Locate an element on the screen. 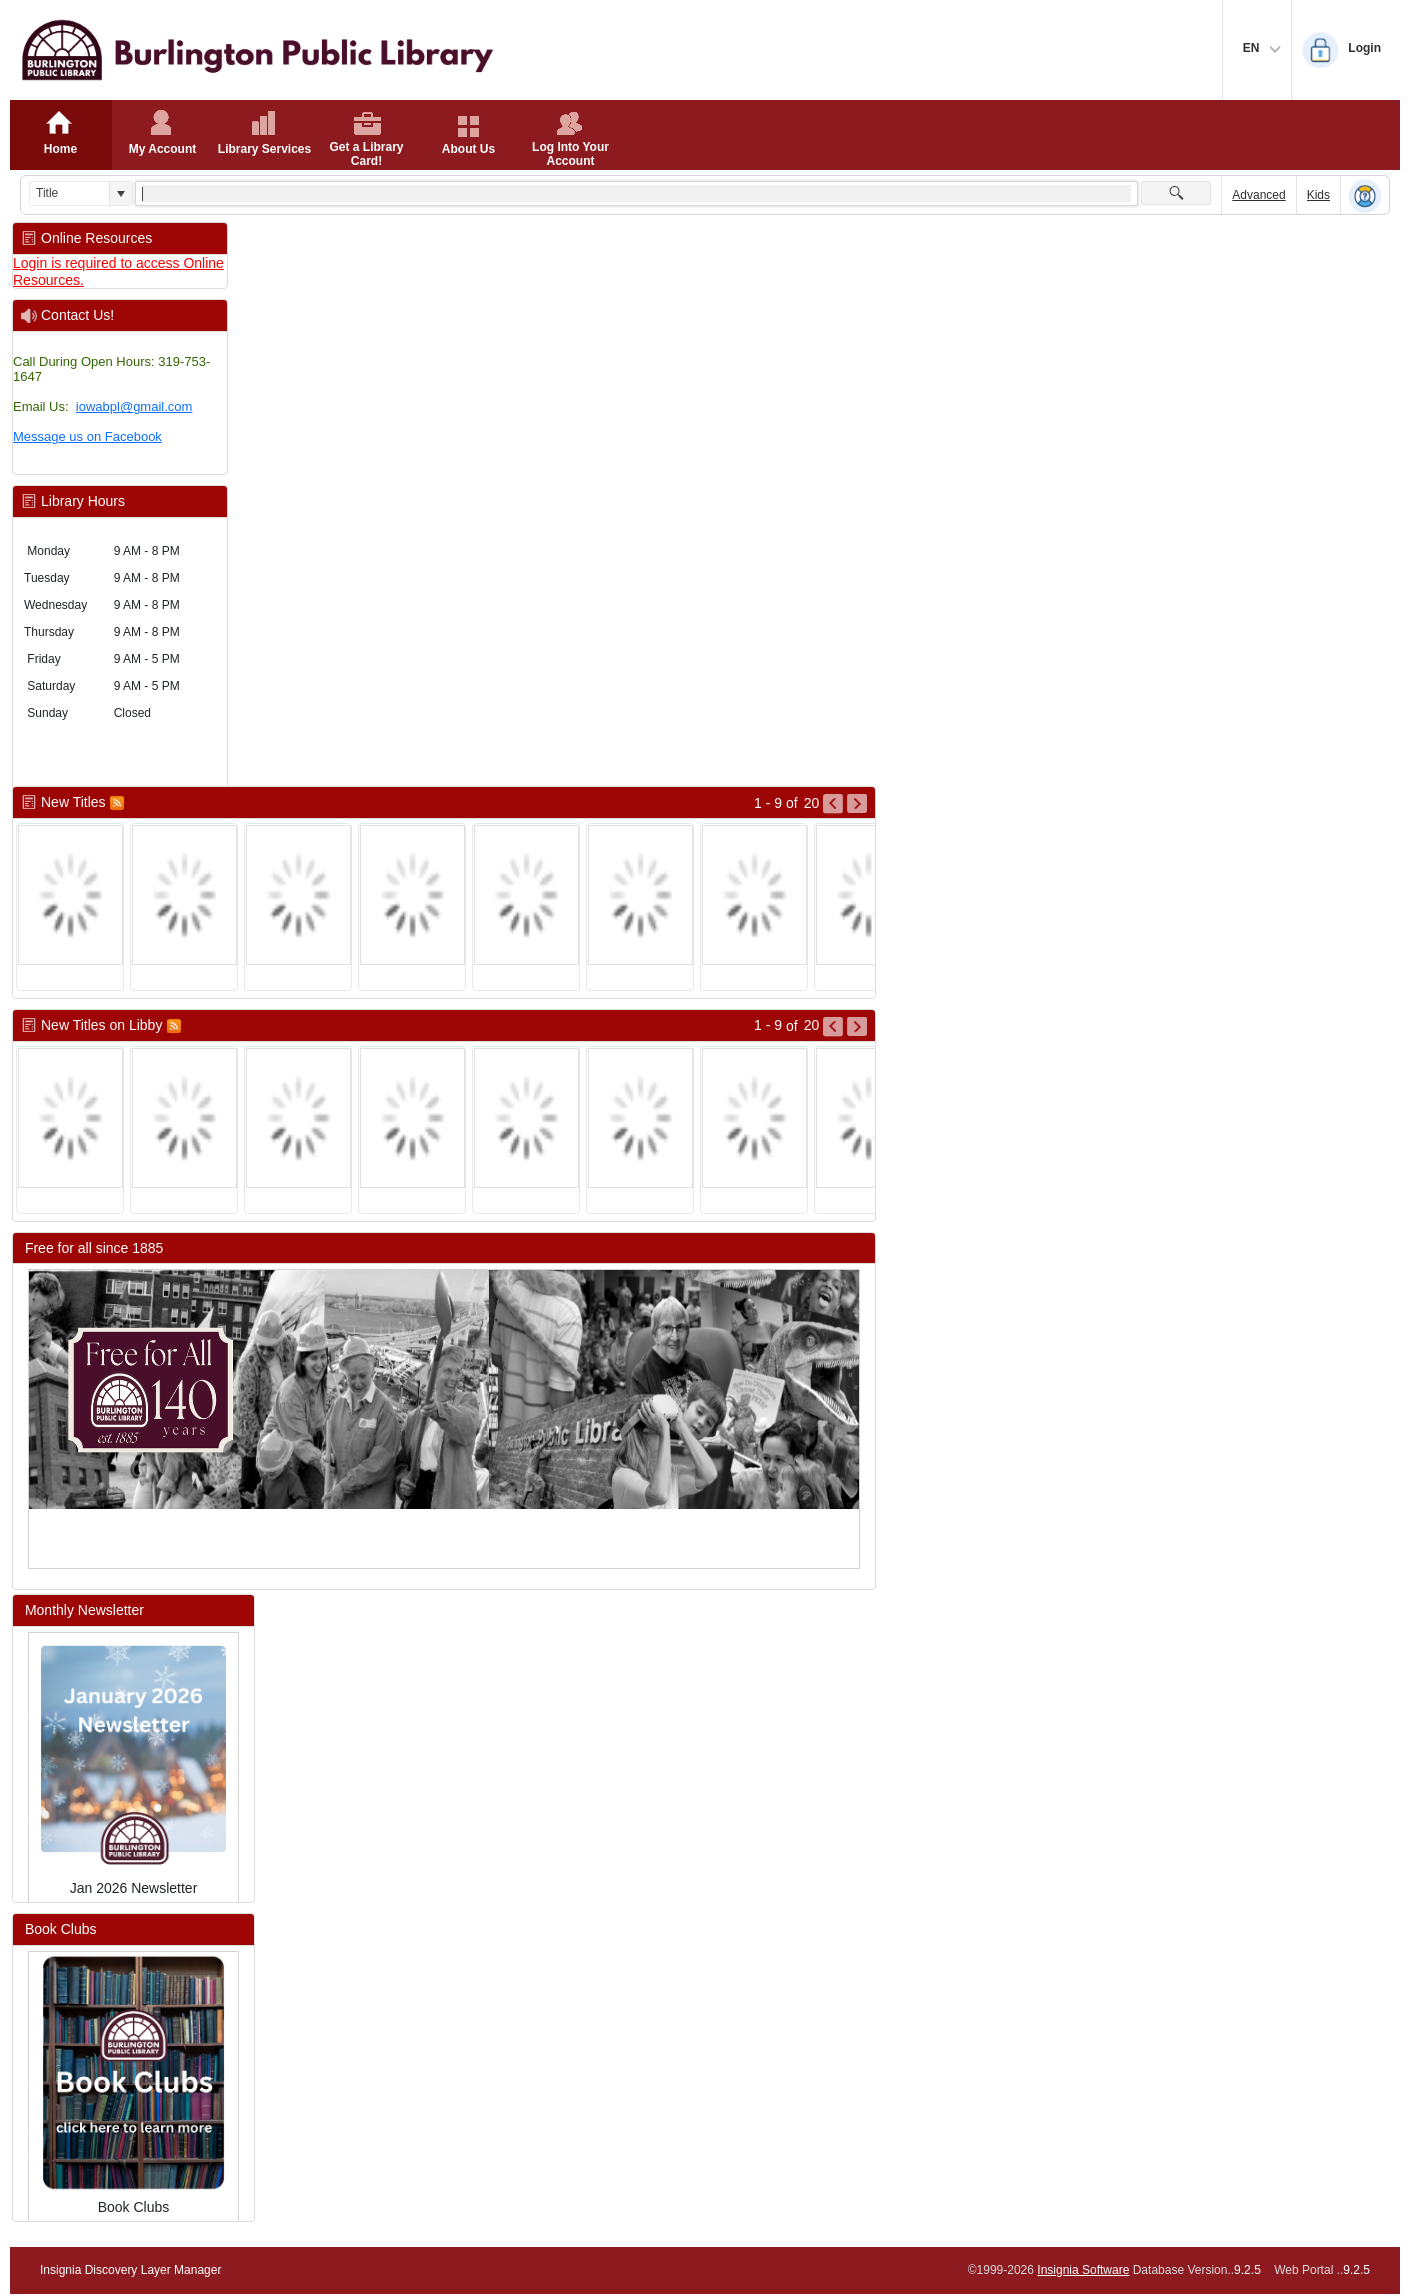 The height and width of the screenshot is (2296, 1410). Insignia Discovery Layer Manager is located at coordinates (130, 2270).